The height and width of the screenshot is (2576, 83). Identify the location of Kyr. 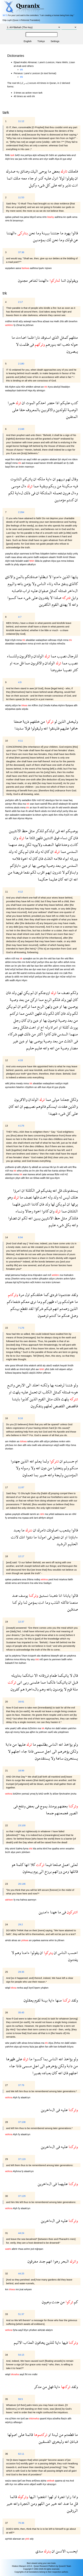
(12, 2484).